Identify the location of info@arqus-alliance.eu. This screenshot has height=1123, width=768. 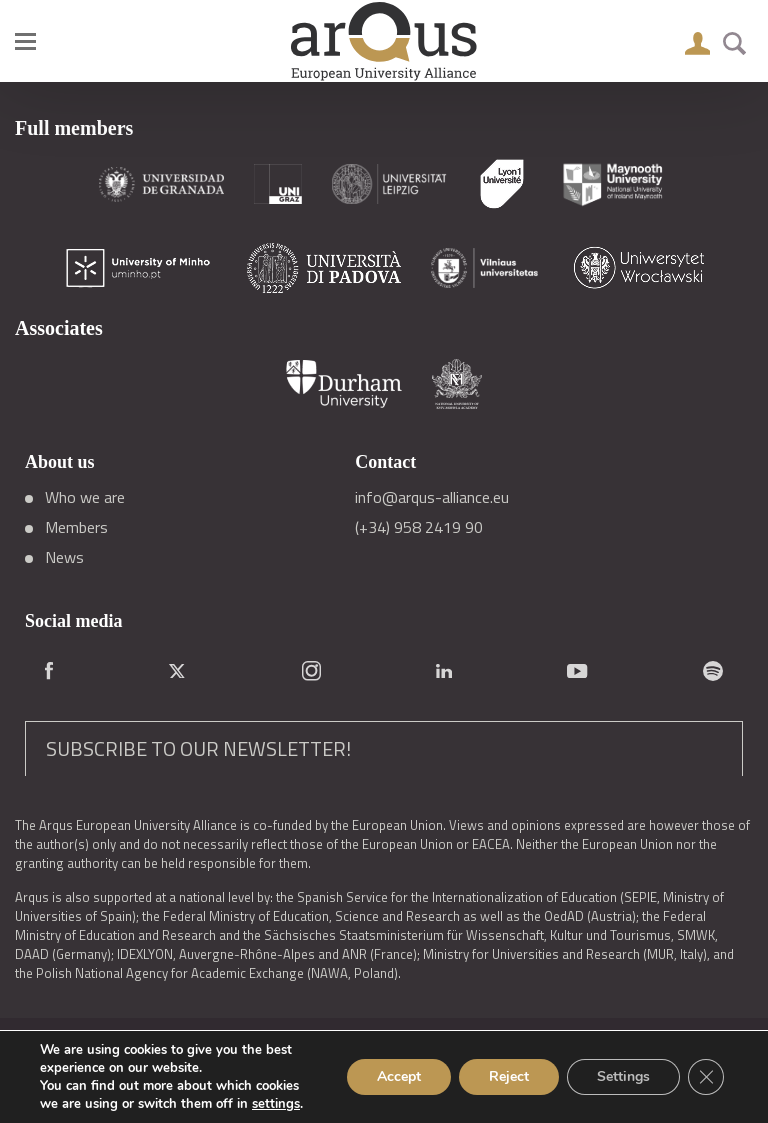
(432, 497).